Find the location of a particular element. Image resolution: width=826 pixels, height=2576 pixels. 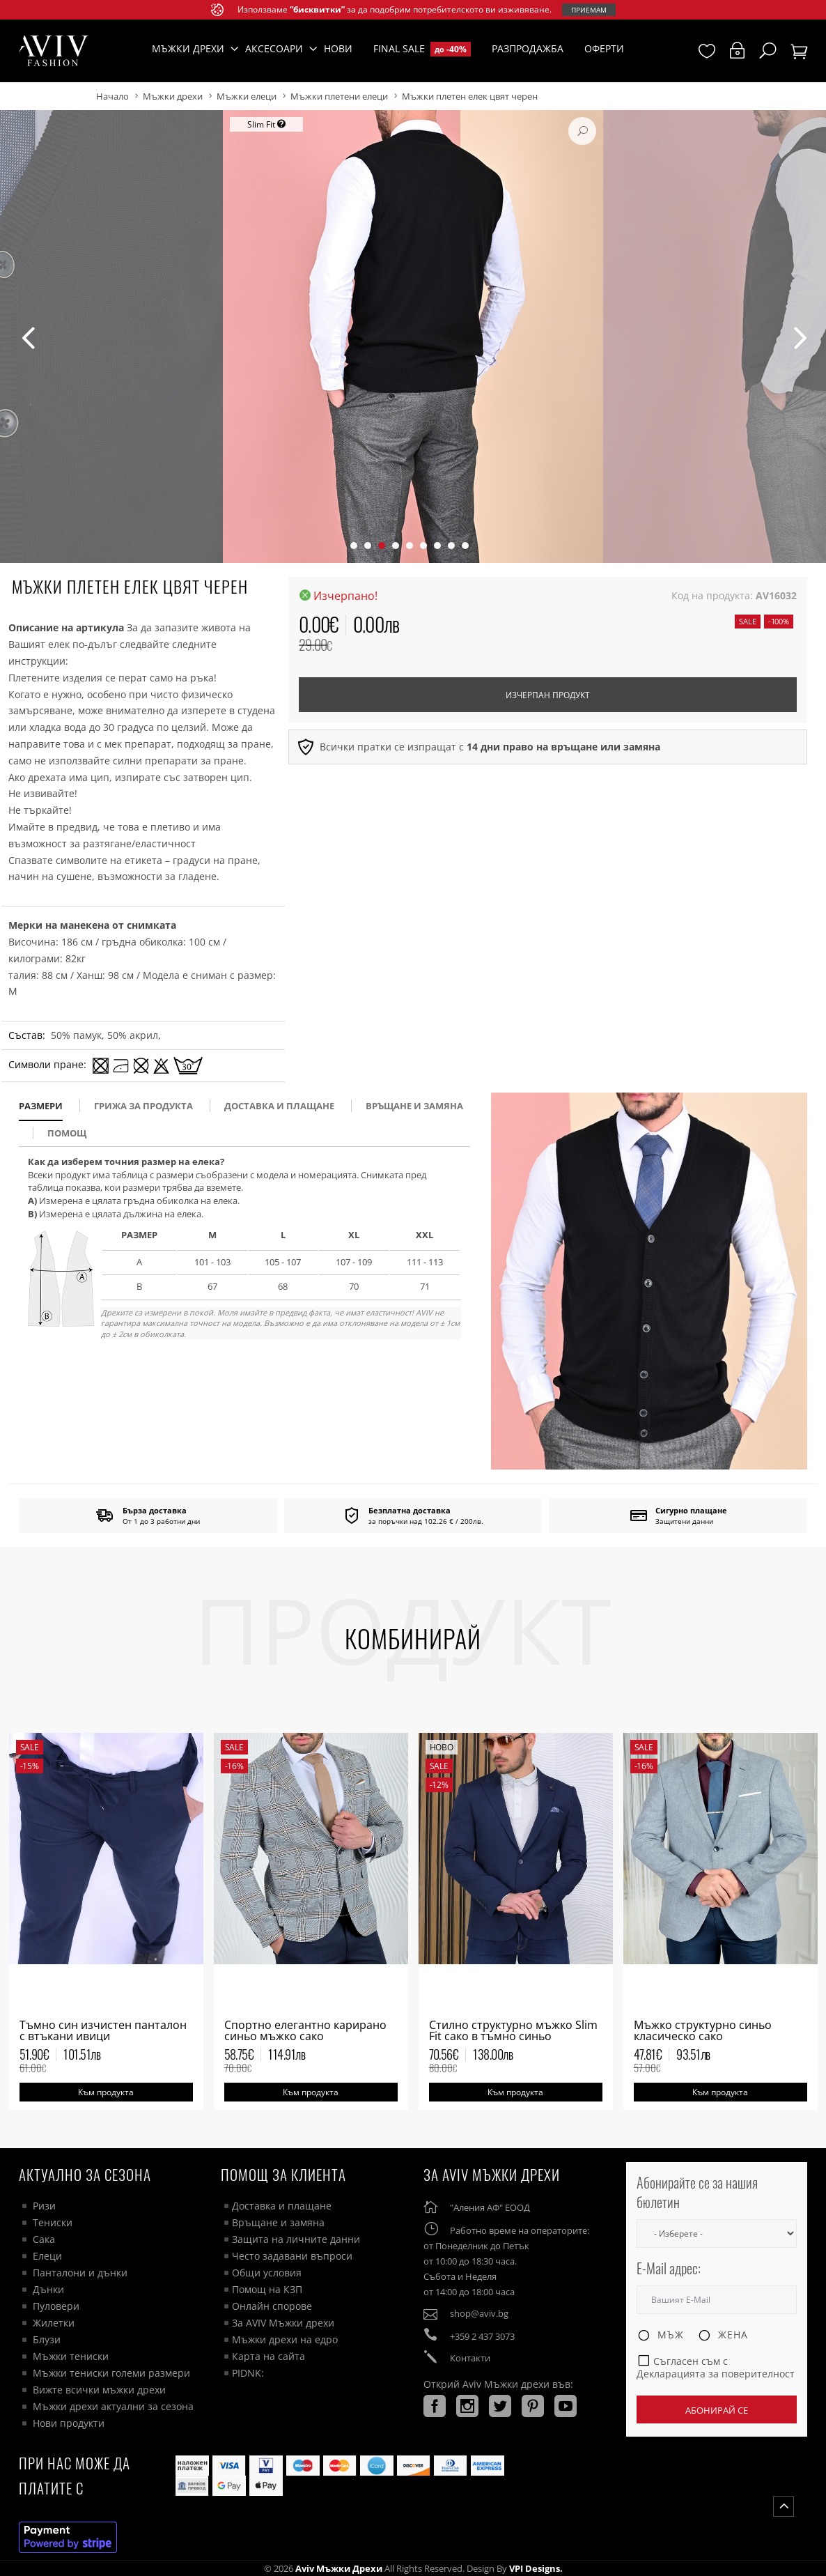

Актуално за сезона is located at coordinates (85, 2174).